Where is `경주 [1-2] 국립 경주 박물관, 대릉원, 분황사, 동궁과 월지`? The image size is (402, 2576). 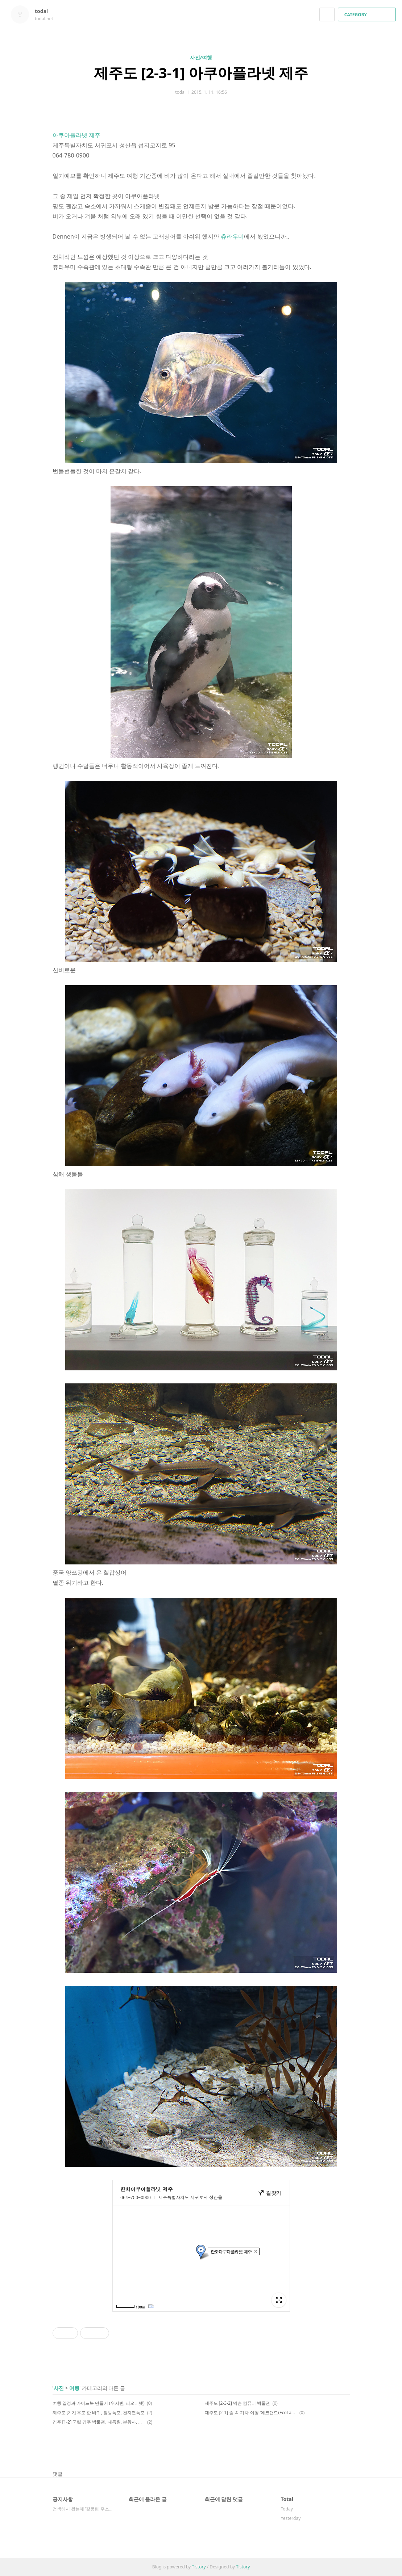 경주 [1-2] 국립 경주 박물관, 대릉원, 분황사, 동궁과 월지 is located at coordinates (99, 2422).